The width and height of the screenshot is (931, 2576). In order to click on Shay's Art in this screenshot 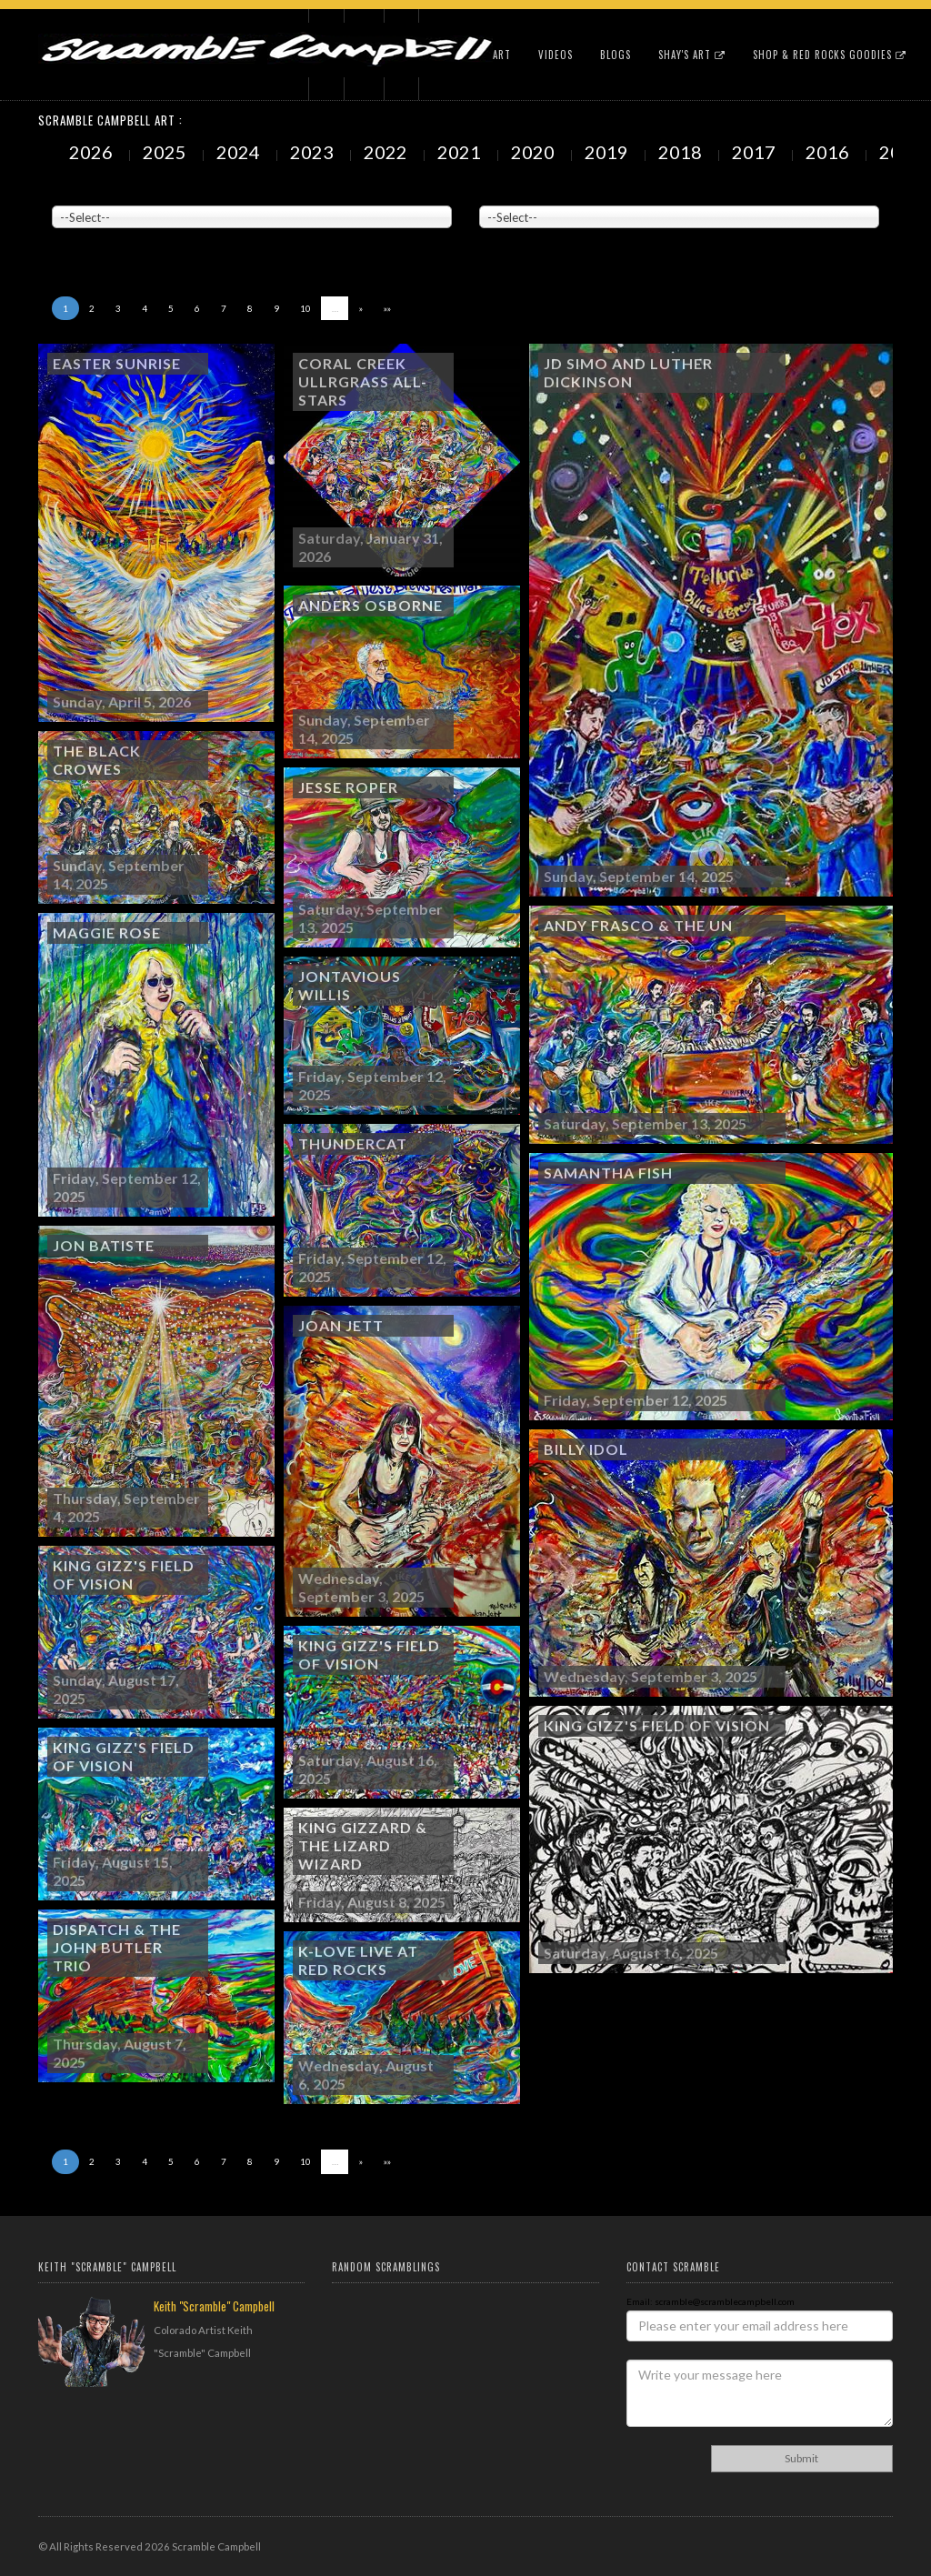, I will do `click(692, 54)`.